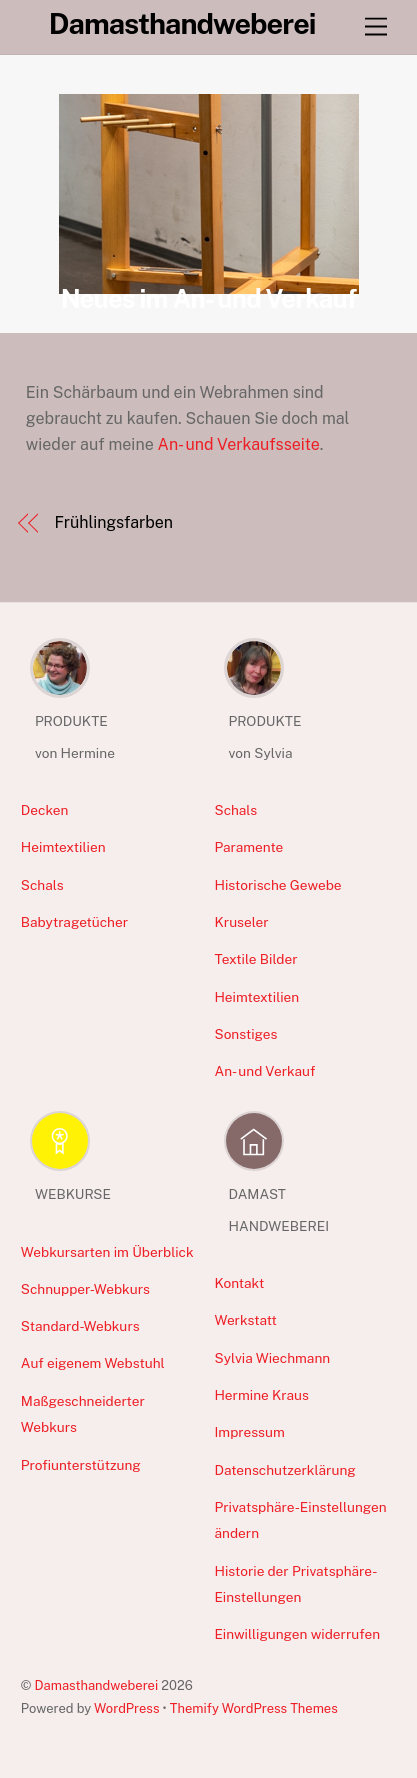 Image resolution: width=417 pixels, height=1778 pixels. I want to click on Decken, so click(45, 810).